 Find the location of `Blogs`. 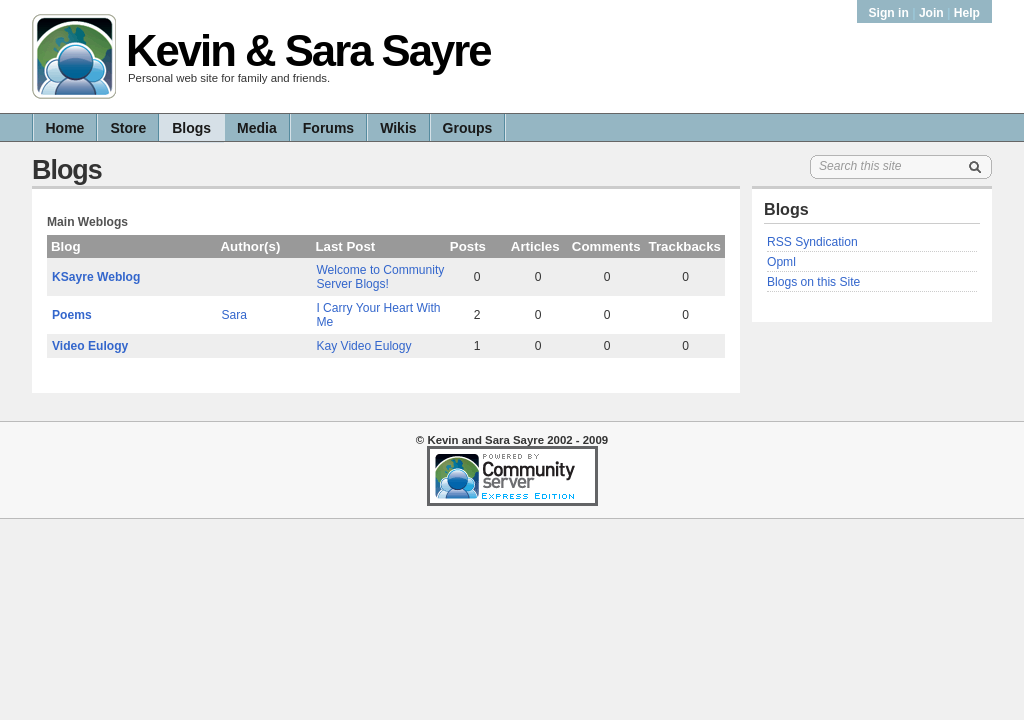

Blogs is located at coordinates (191, 128).